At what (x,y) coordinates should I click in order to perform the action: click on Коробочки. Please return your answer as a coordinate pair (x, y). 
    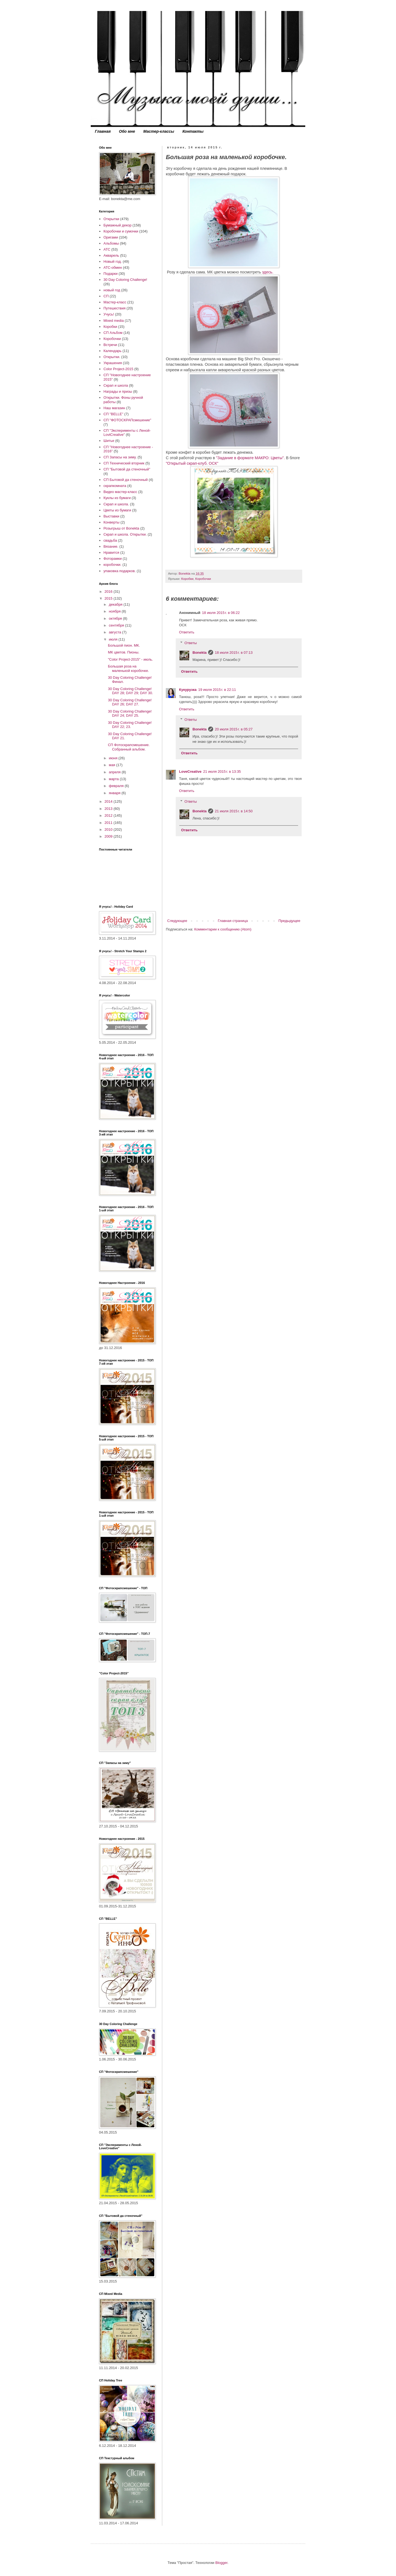
    Looking at the image, I should click on (203, 578).